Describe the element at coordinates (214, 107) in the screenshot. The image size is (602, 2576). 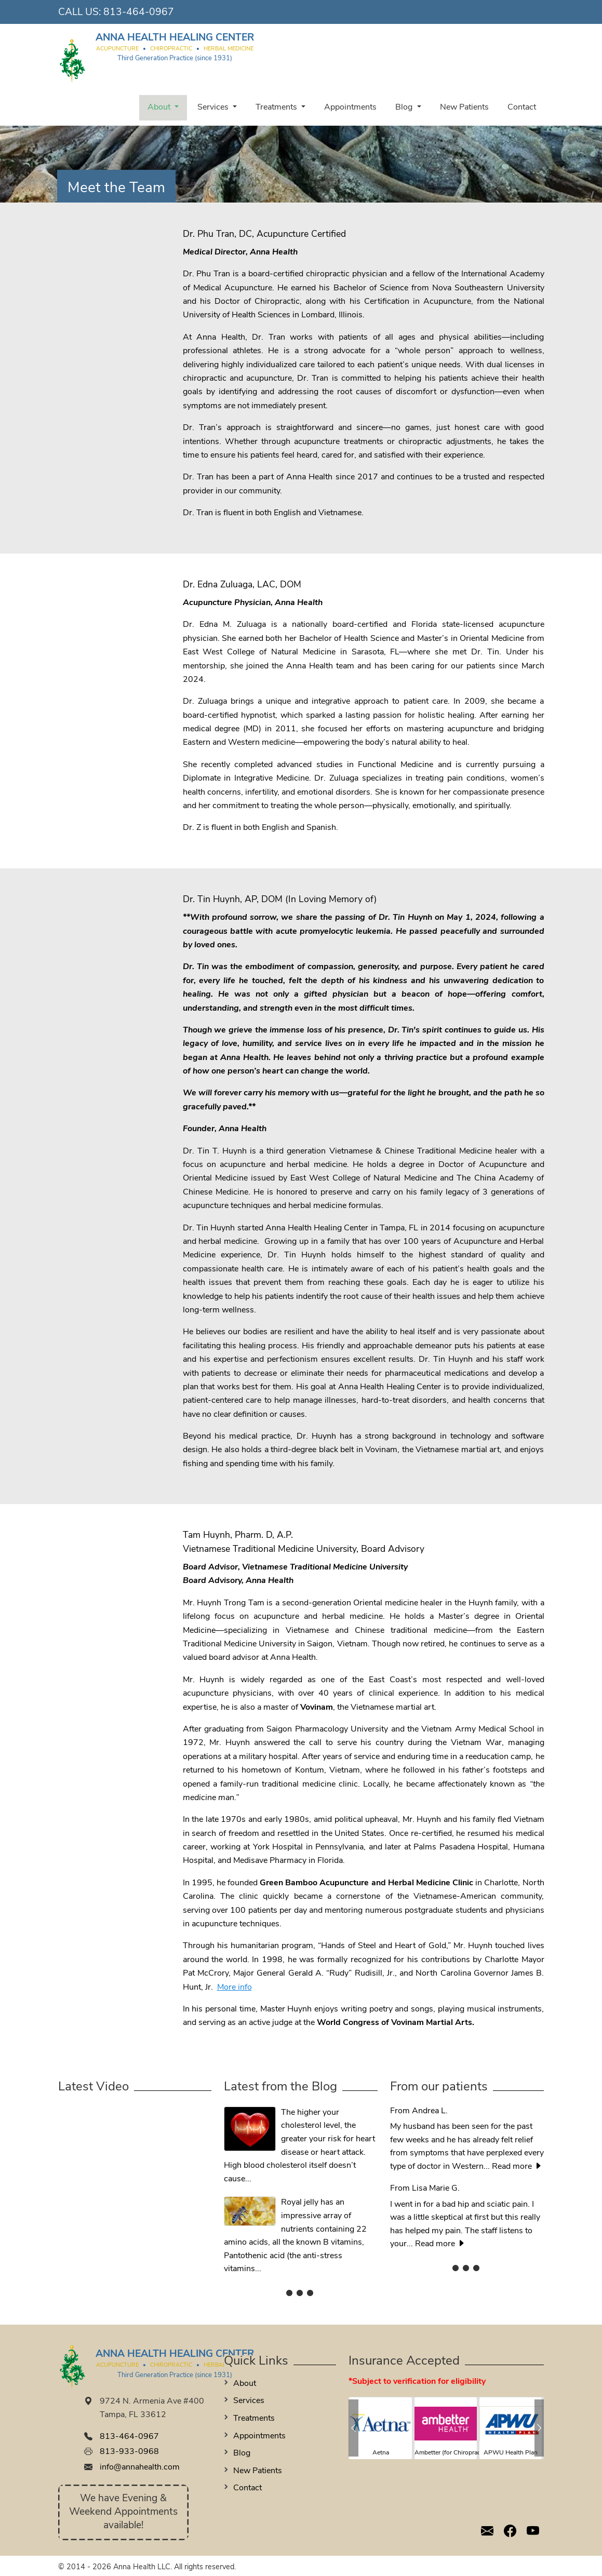
I see `Services` at that location.